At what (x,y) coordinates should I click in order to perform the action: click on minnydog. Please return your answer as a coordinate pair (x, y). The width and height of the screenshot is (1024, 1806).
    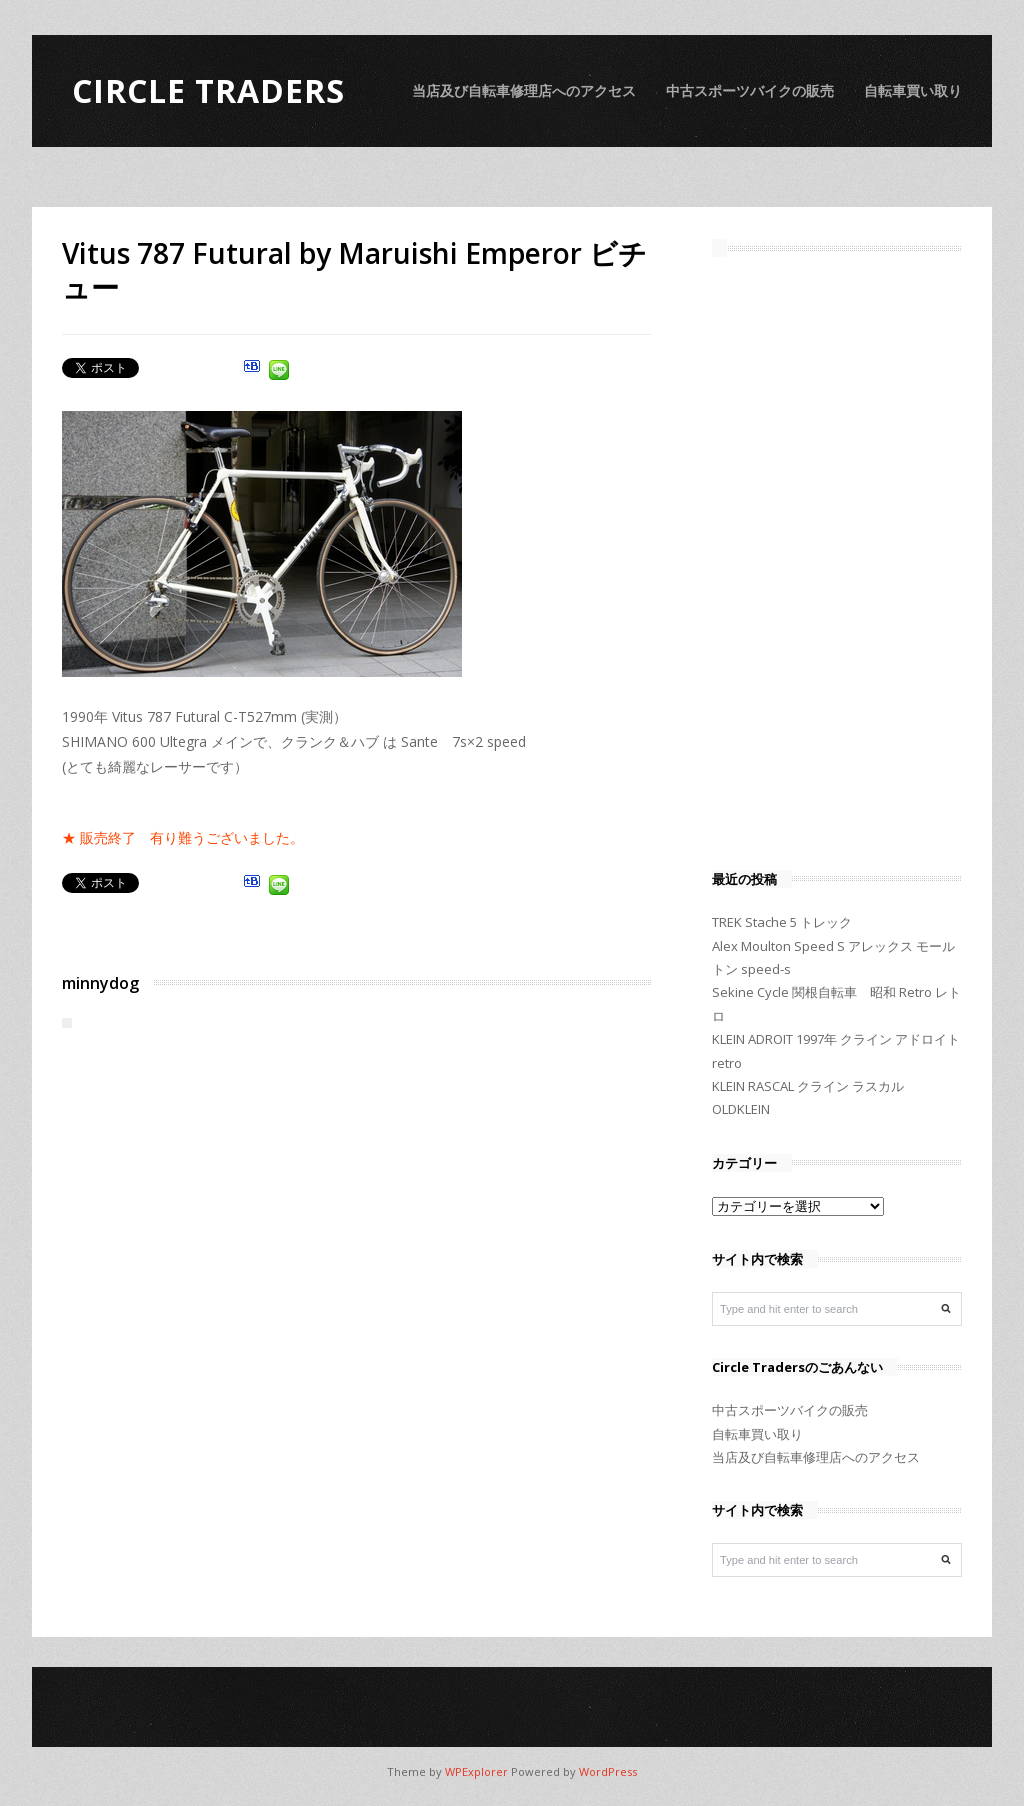
    Looking at the image, I should click on (100, 983).